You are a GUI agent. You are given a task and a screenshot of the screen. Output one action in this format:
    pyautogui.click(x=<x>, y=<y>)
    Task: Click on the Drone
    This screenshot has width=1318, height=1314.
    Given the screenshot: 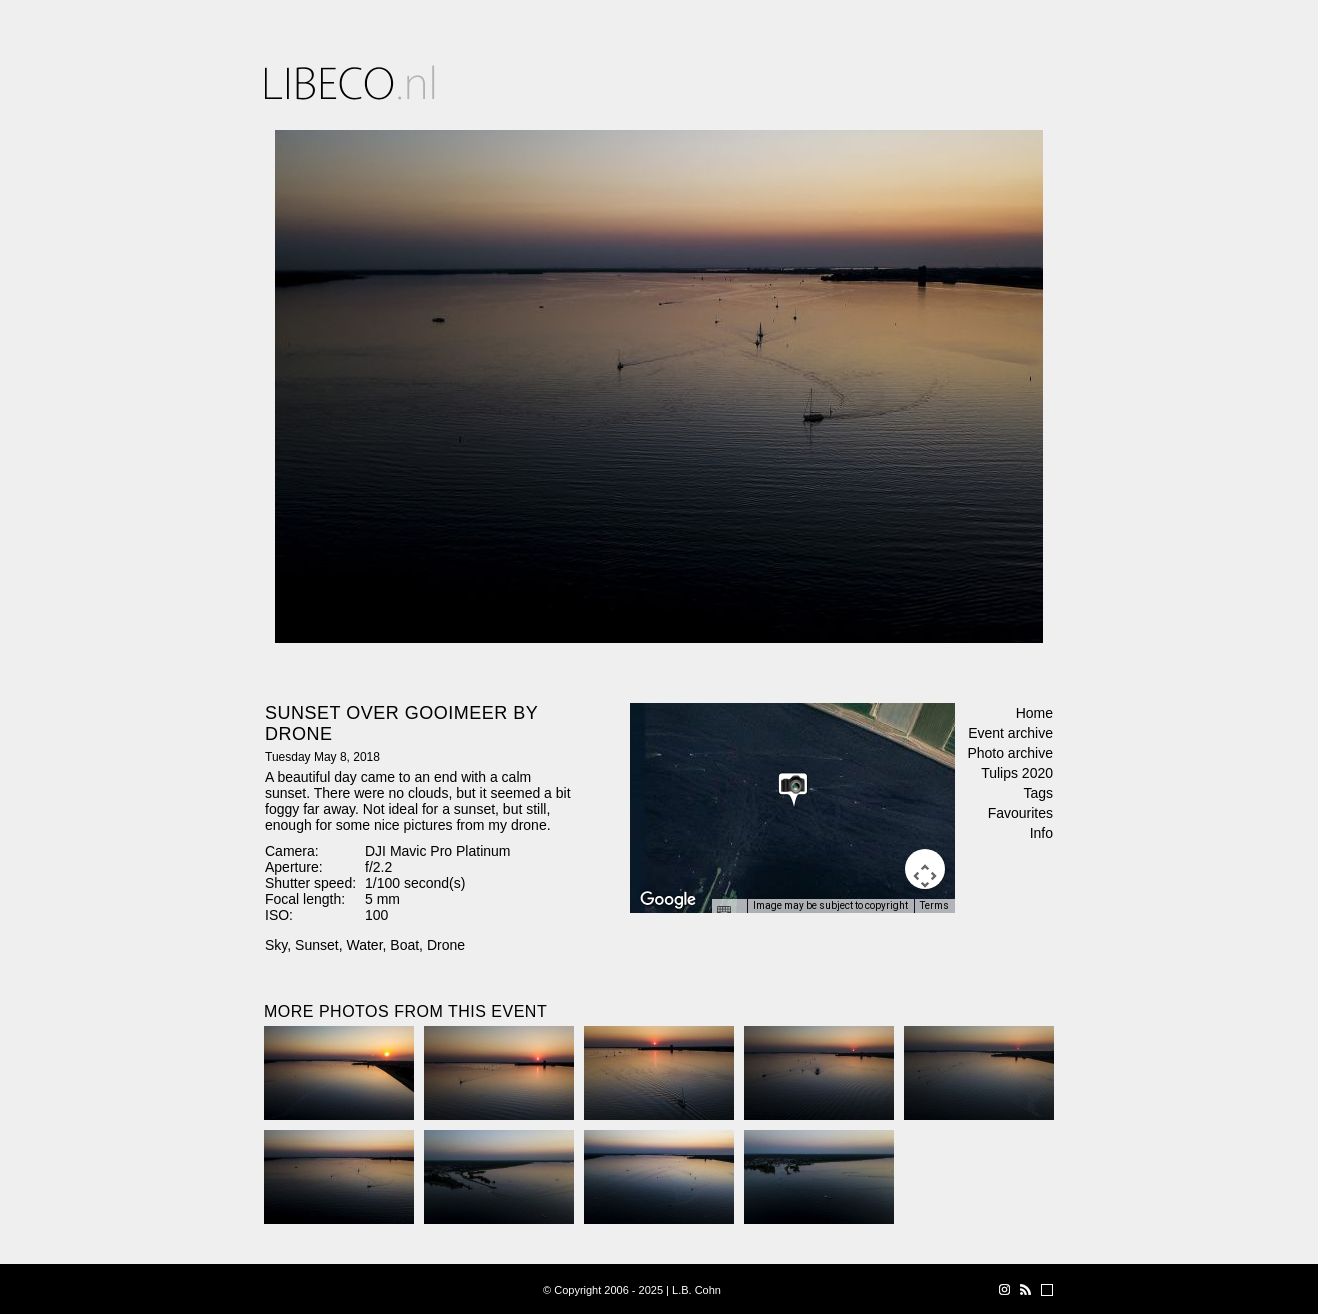 What is the action you would take?
    pyautogui.click(x=446, y=945)
    